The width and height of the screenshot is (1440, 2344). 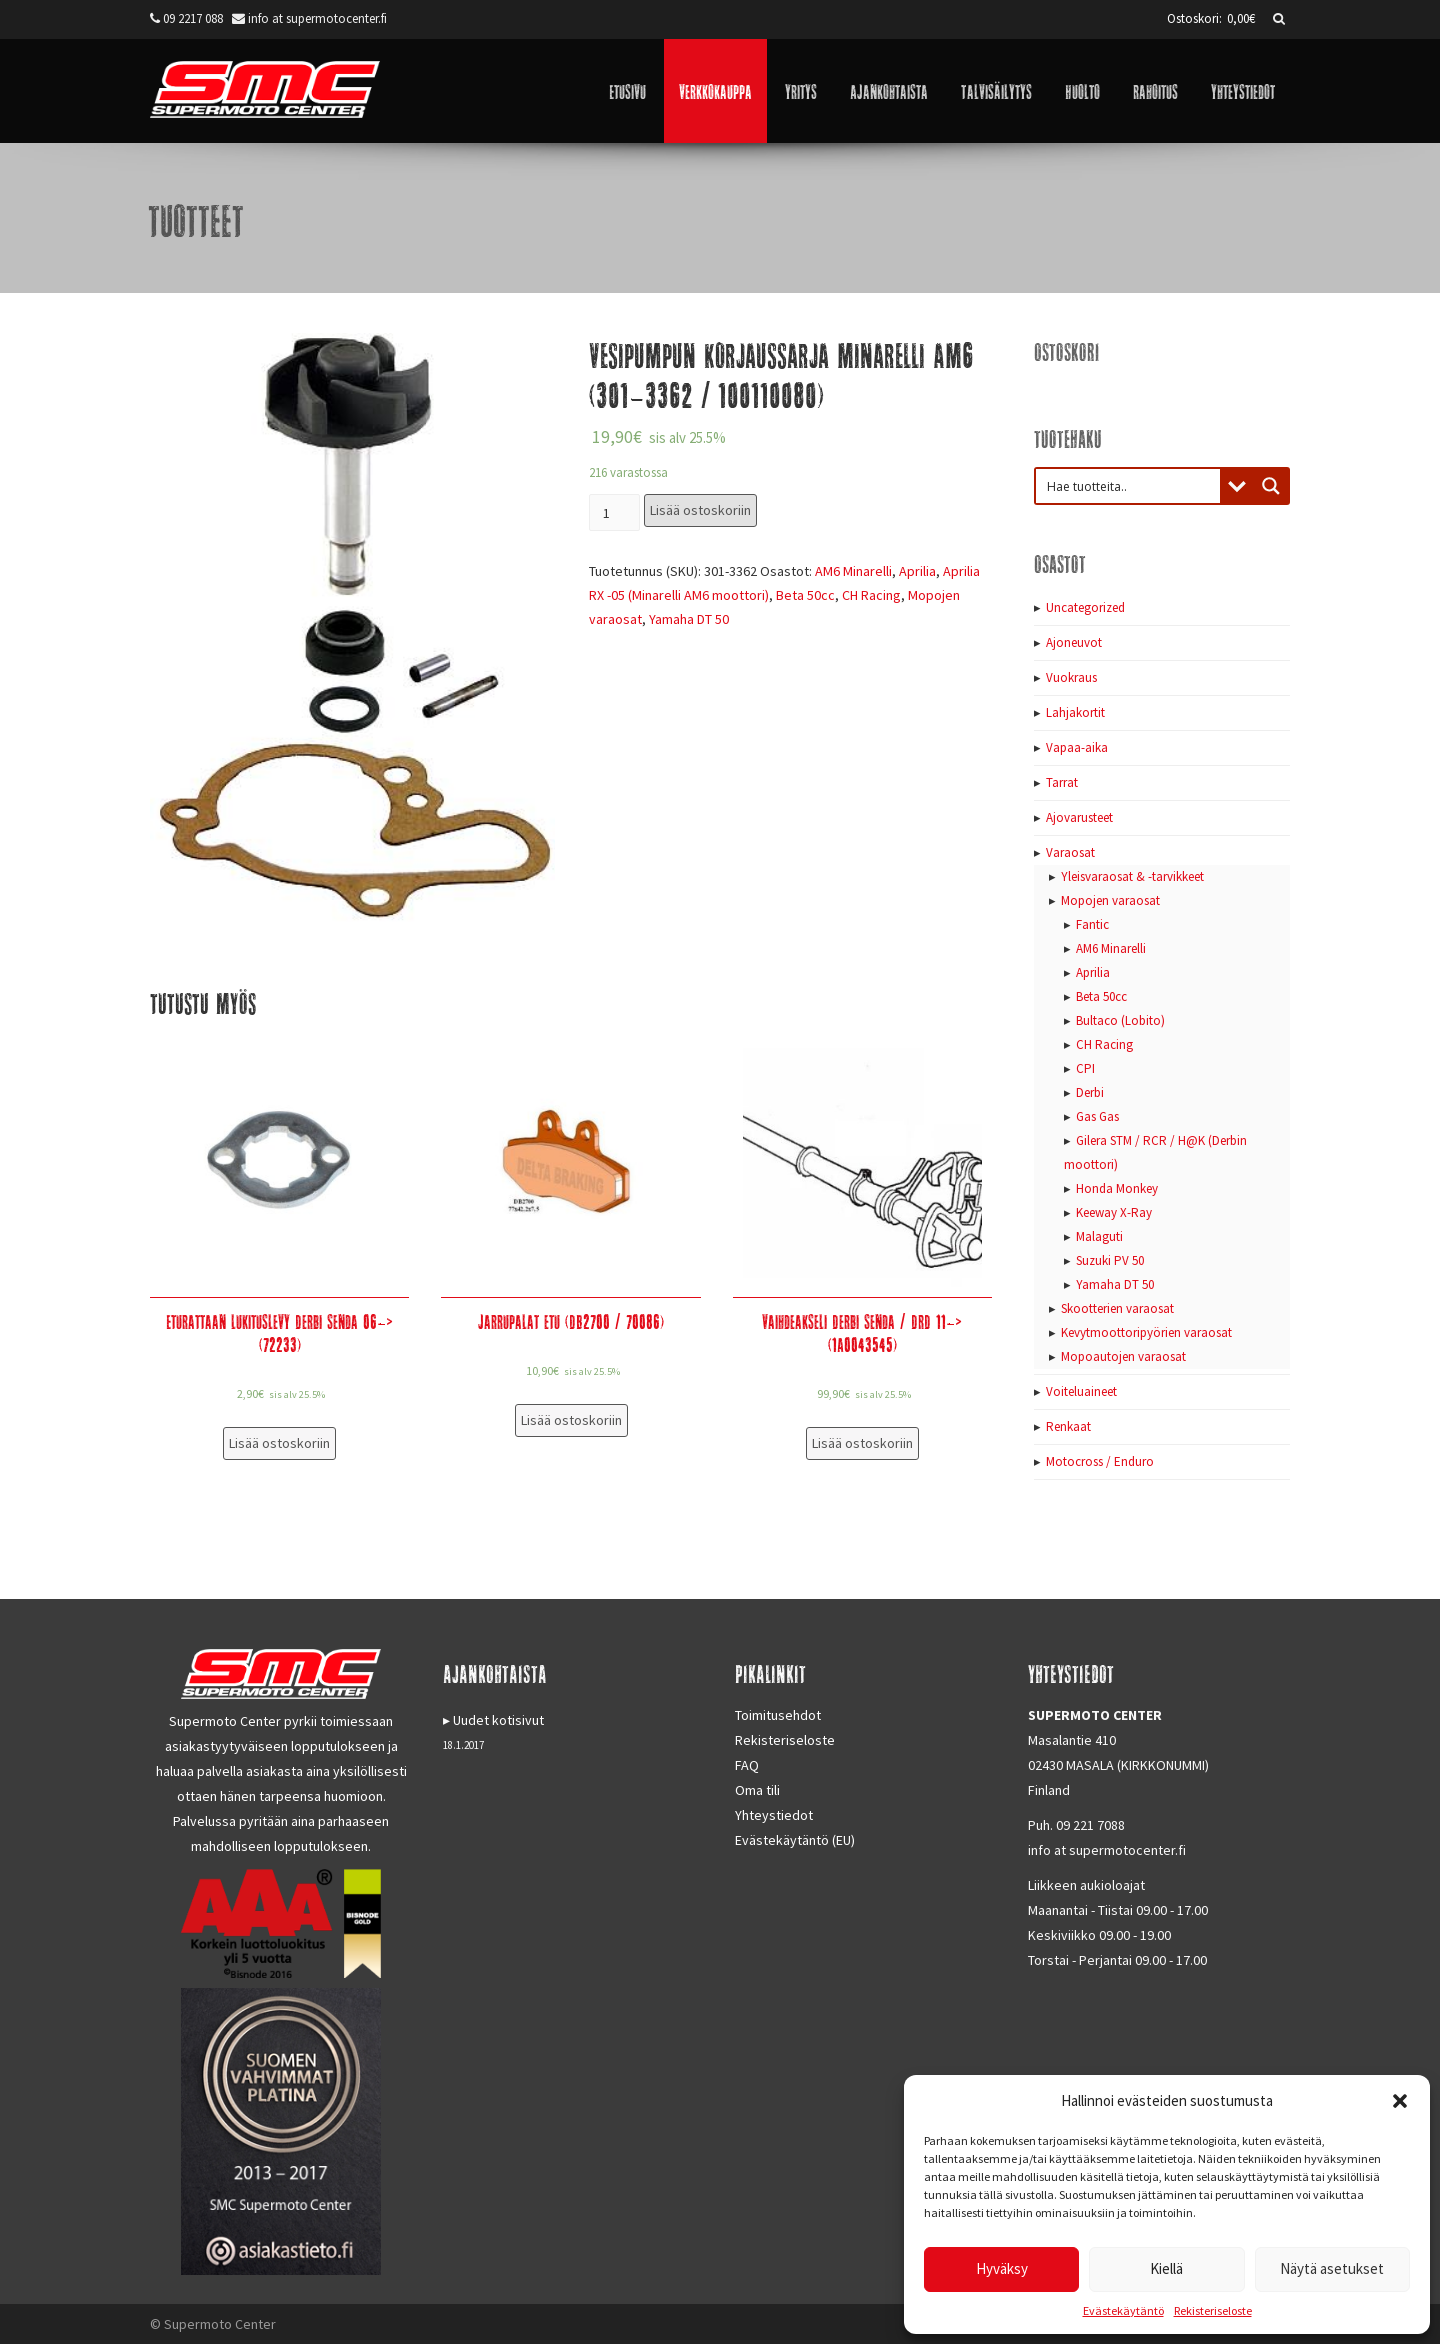 What do you see at coordinates (1100, 1461) in the screenshot?
I see `Motocross / Enduro` at bounding box center [1100, 1461].